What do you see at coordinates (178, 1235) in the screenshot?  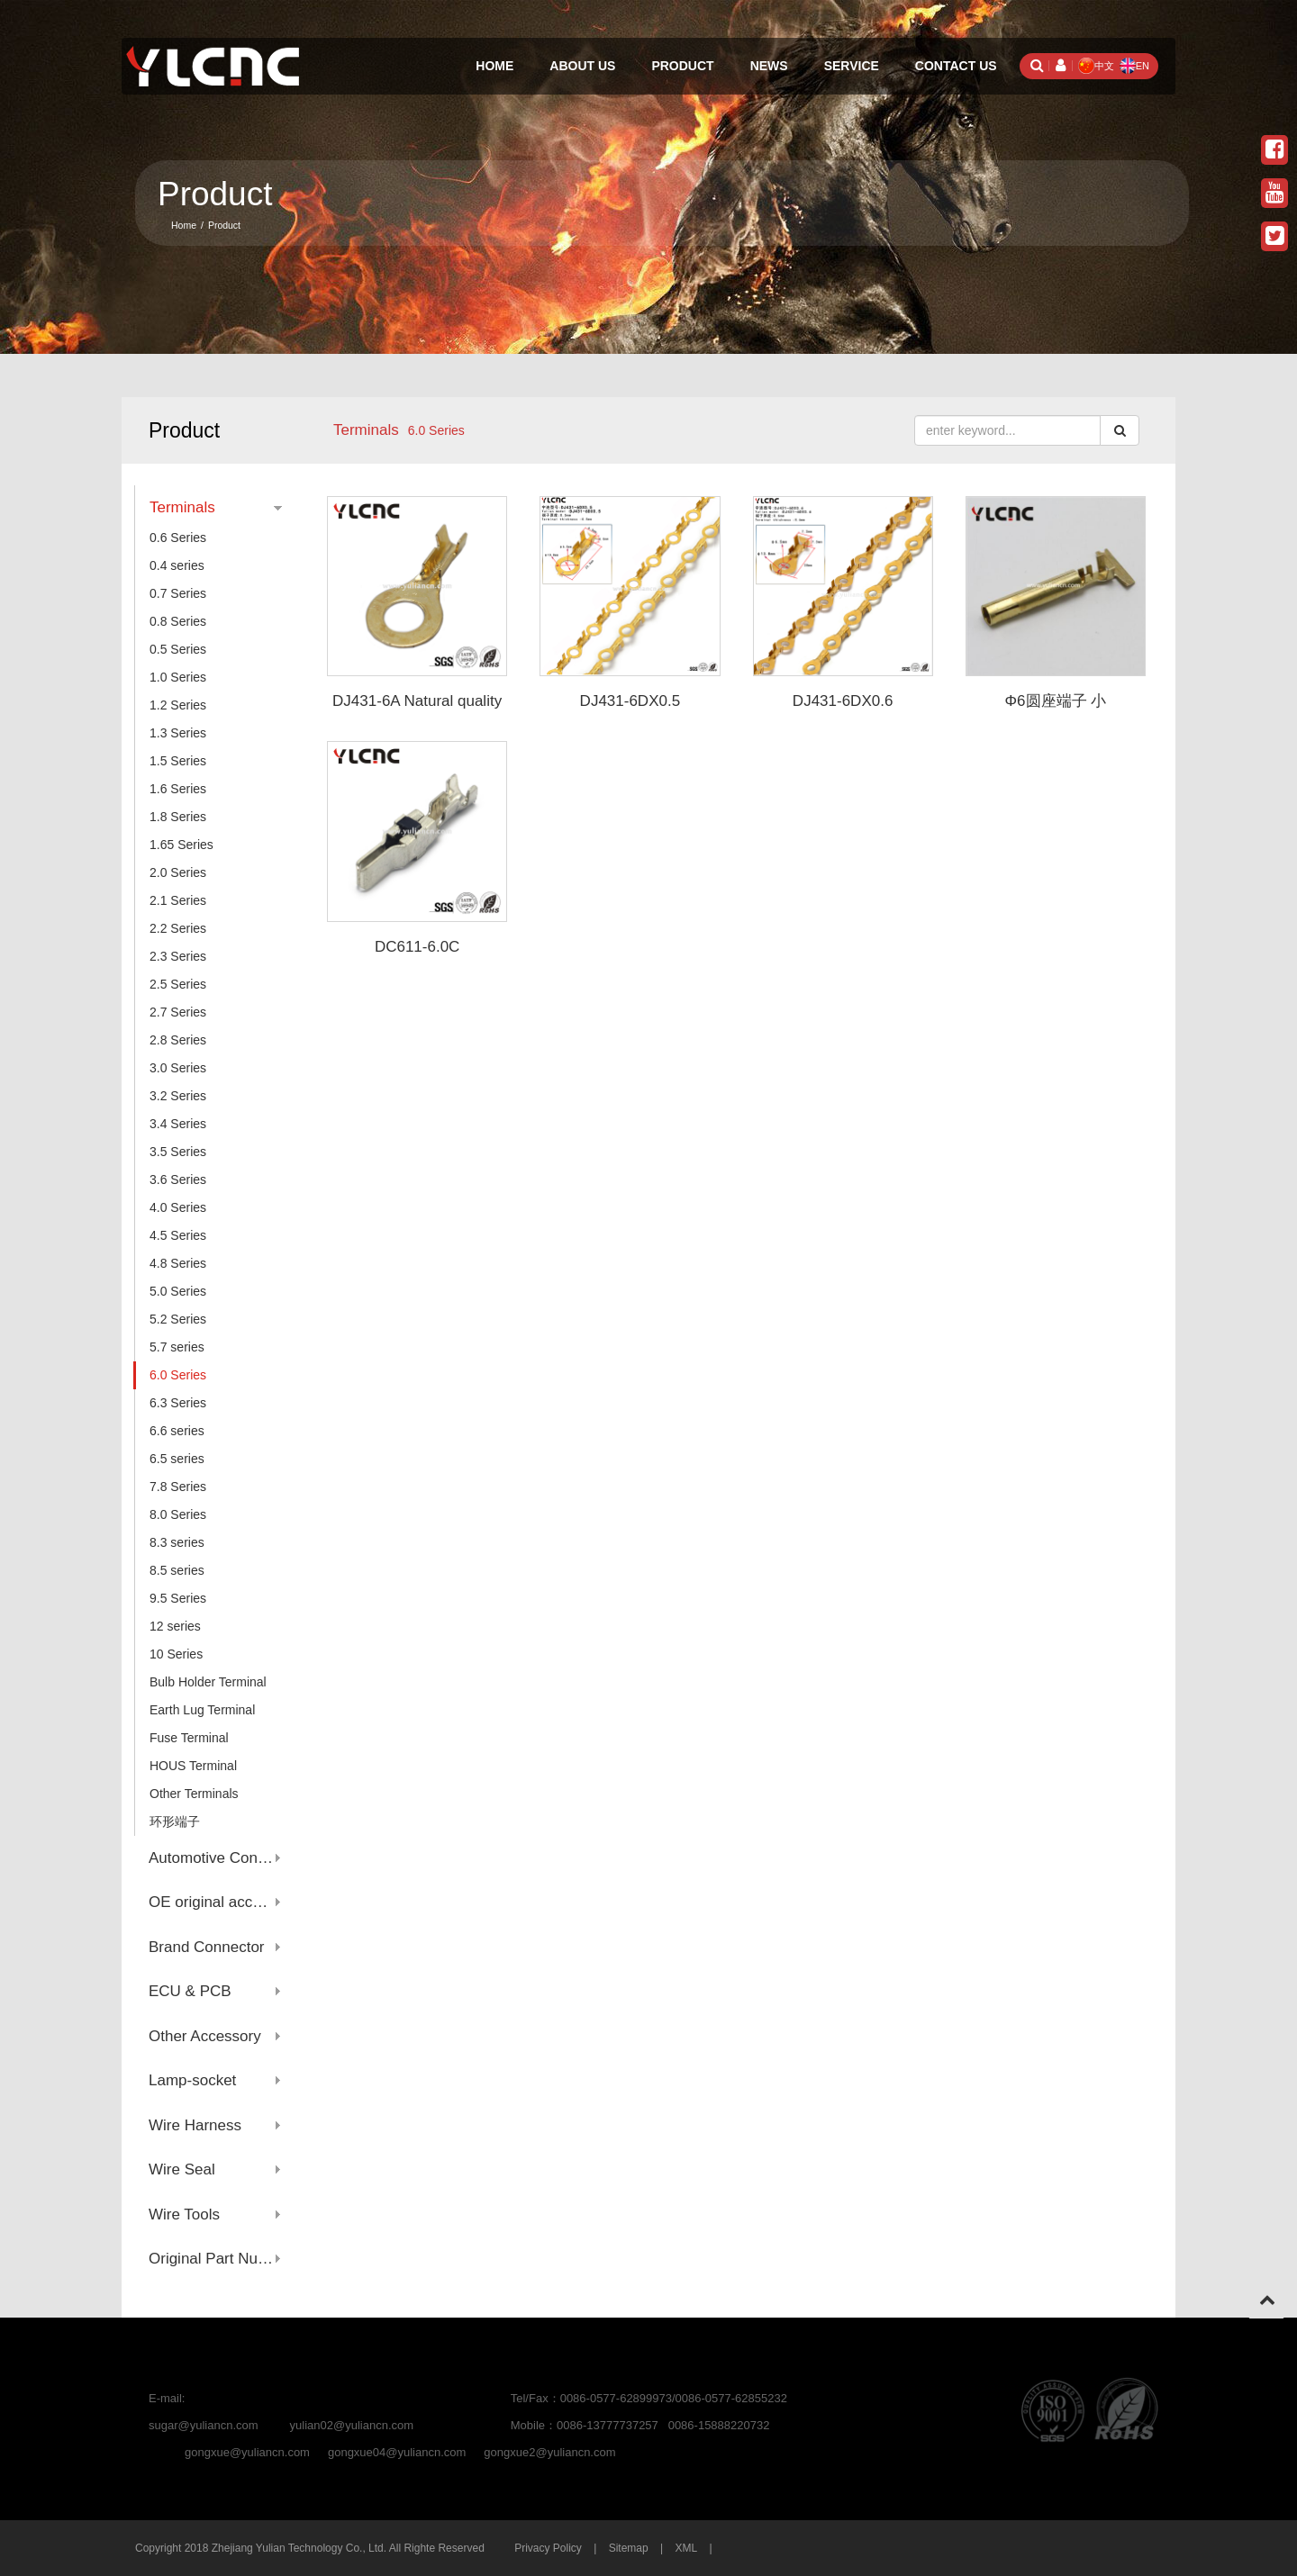 I see `4.5 Series` at bounding box center [178, 1235].